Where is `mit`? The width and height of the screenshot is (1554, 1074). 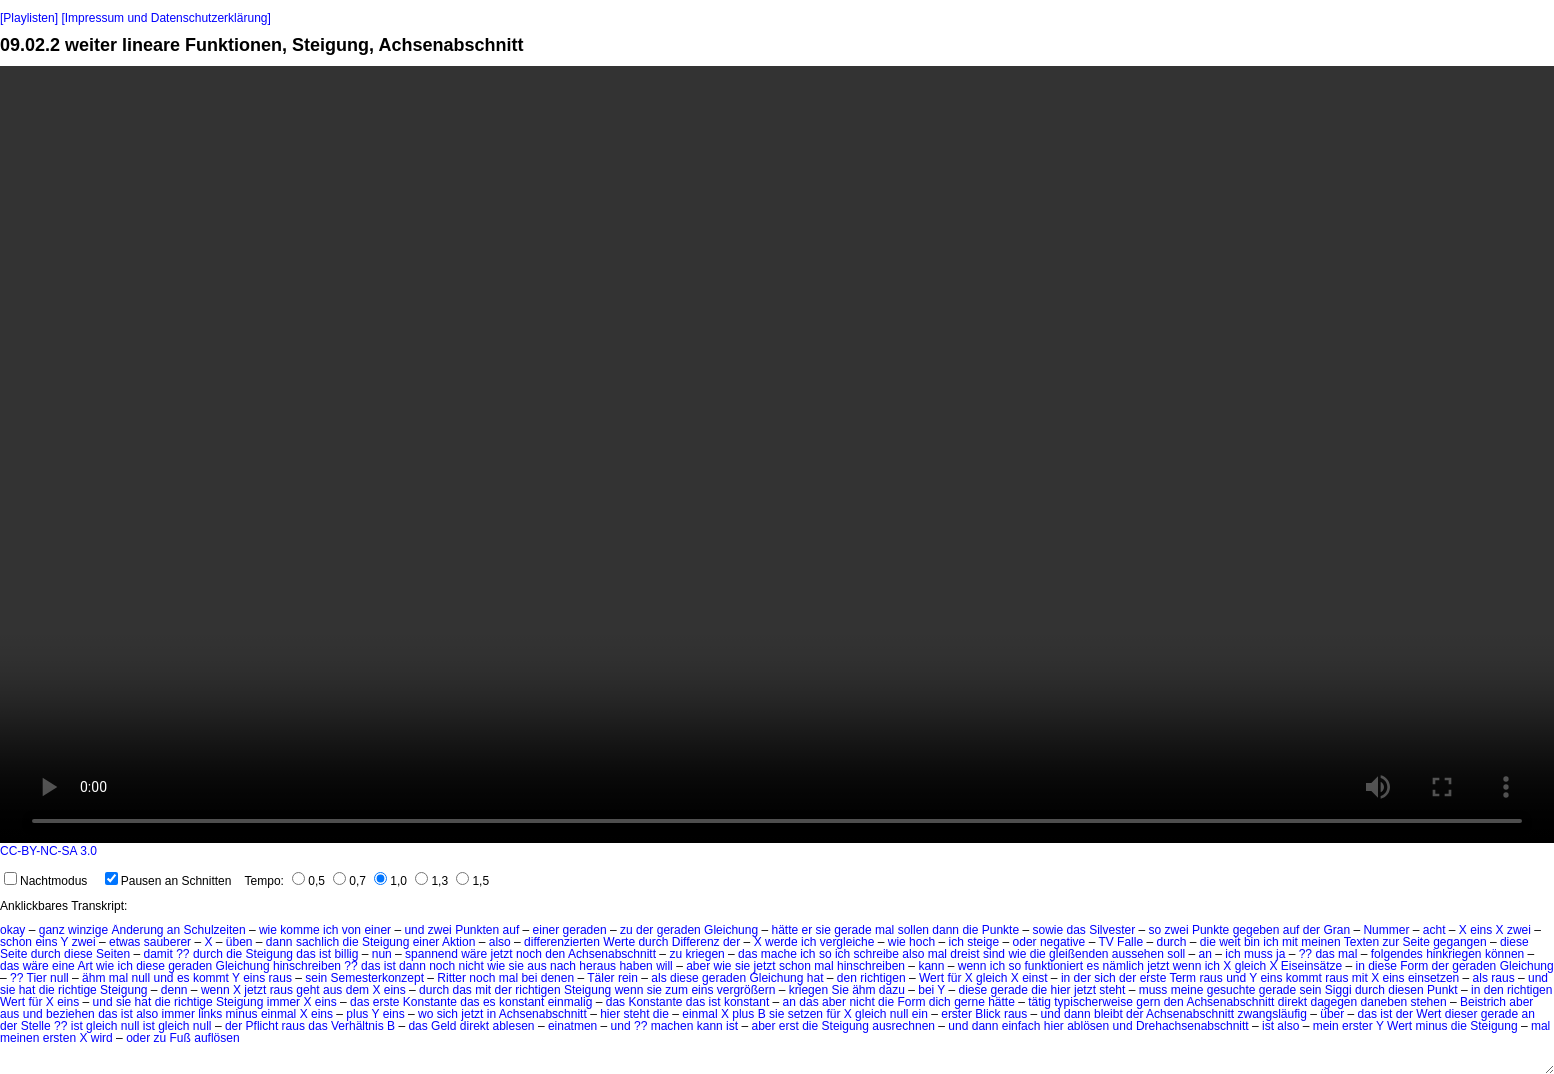
mit is located at coordinates (1290, 942).